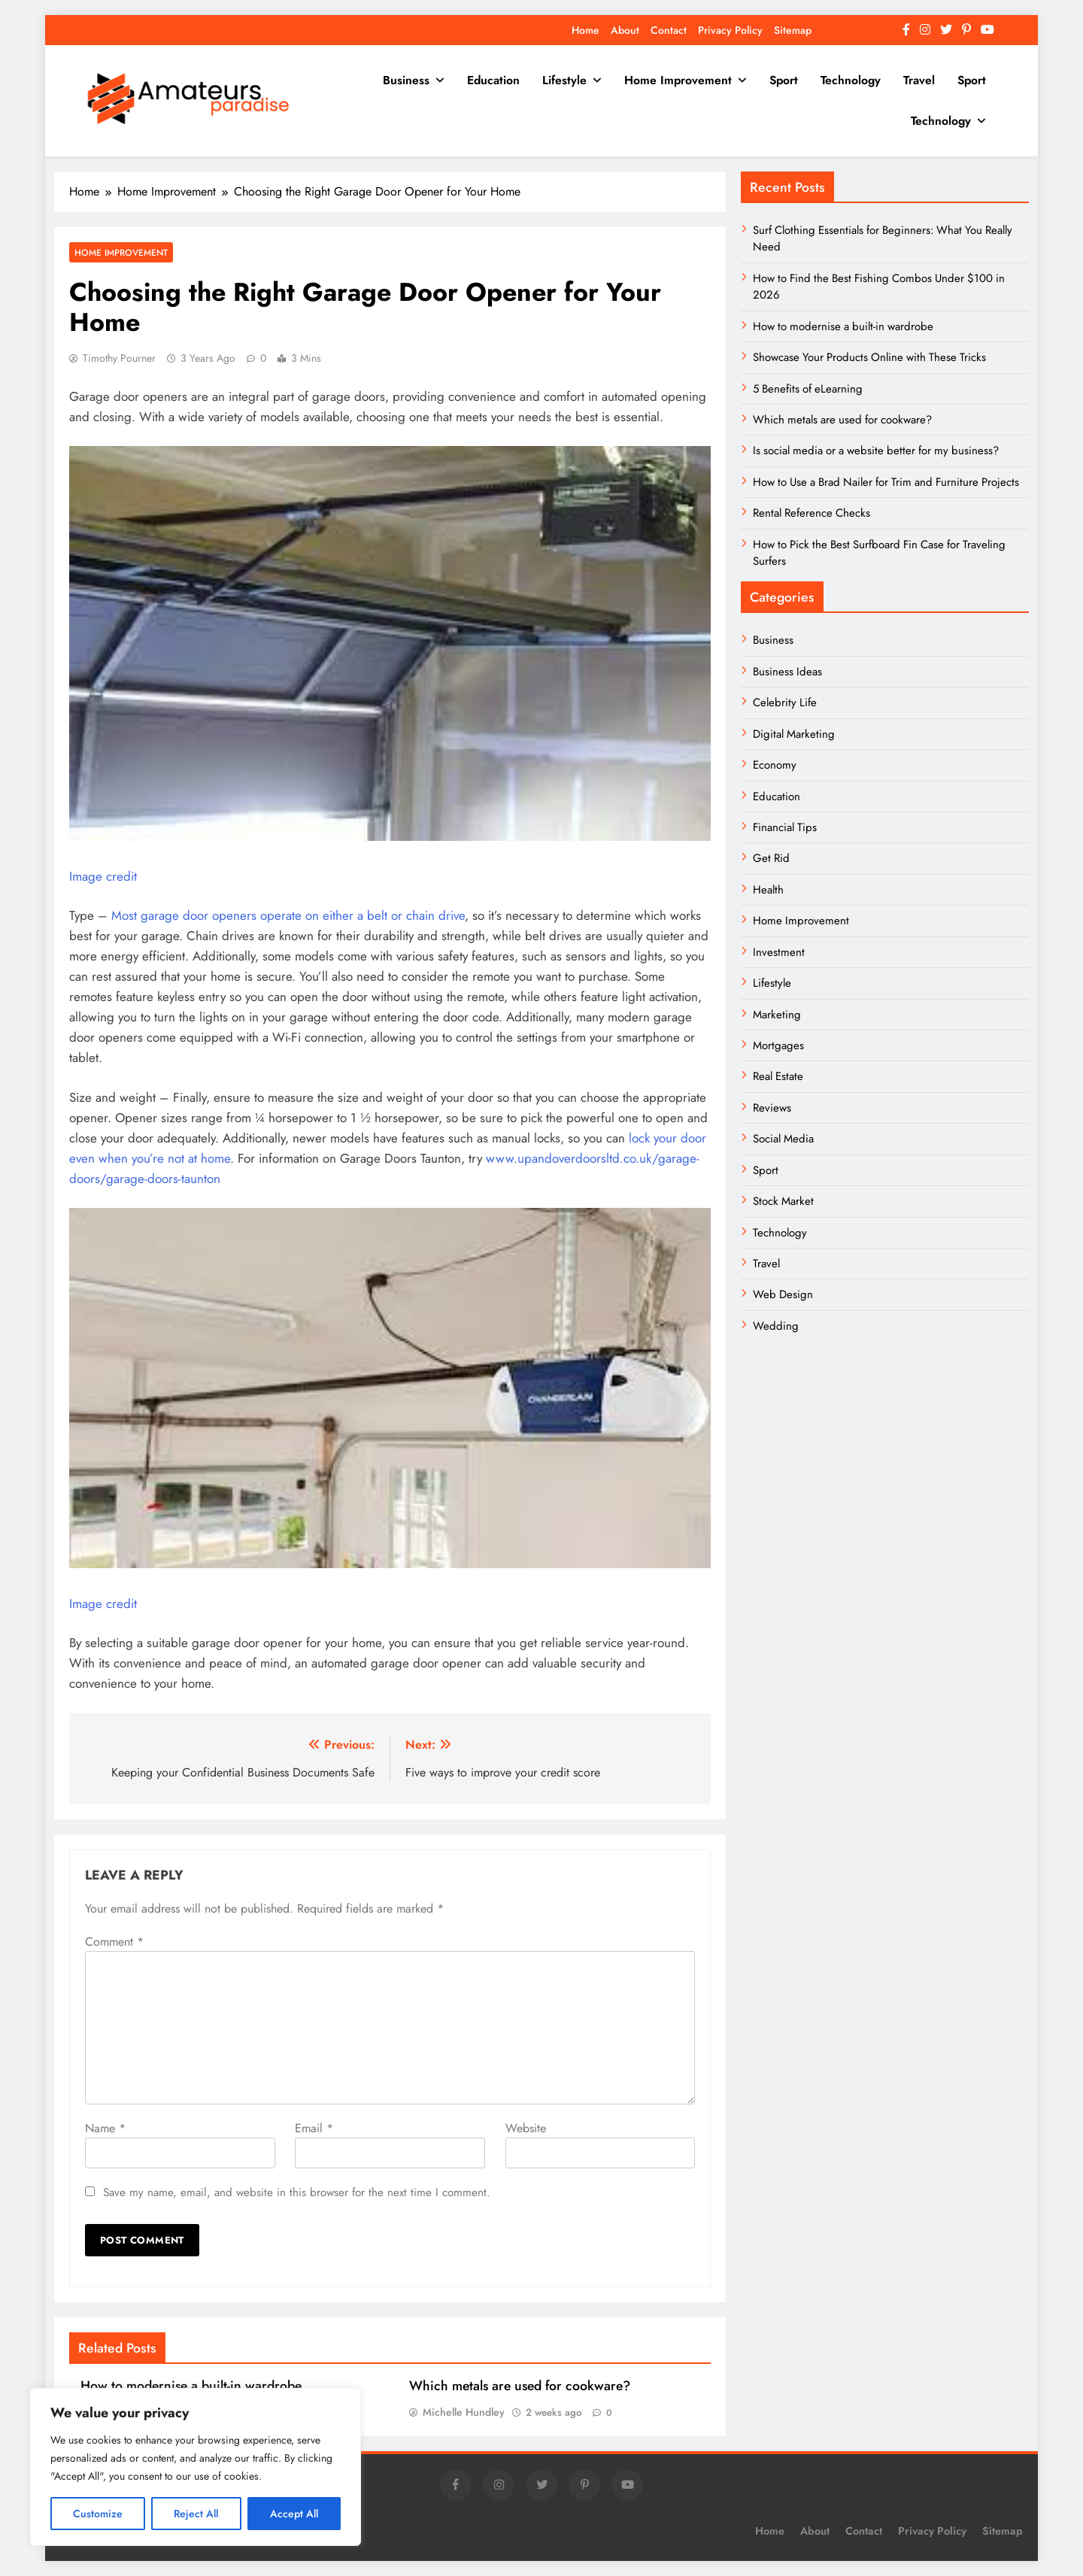 The image size is (1083, 2576). I want to click on Stock Market, so click(783, 1201).